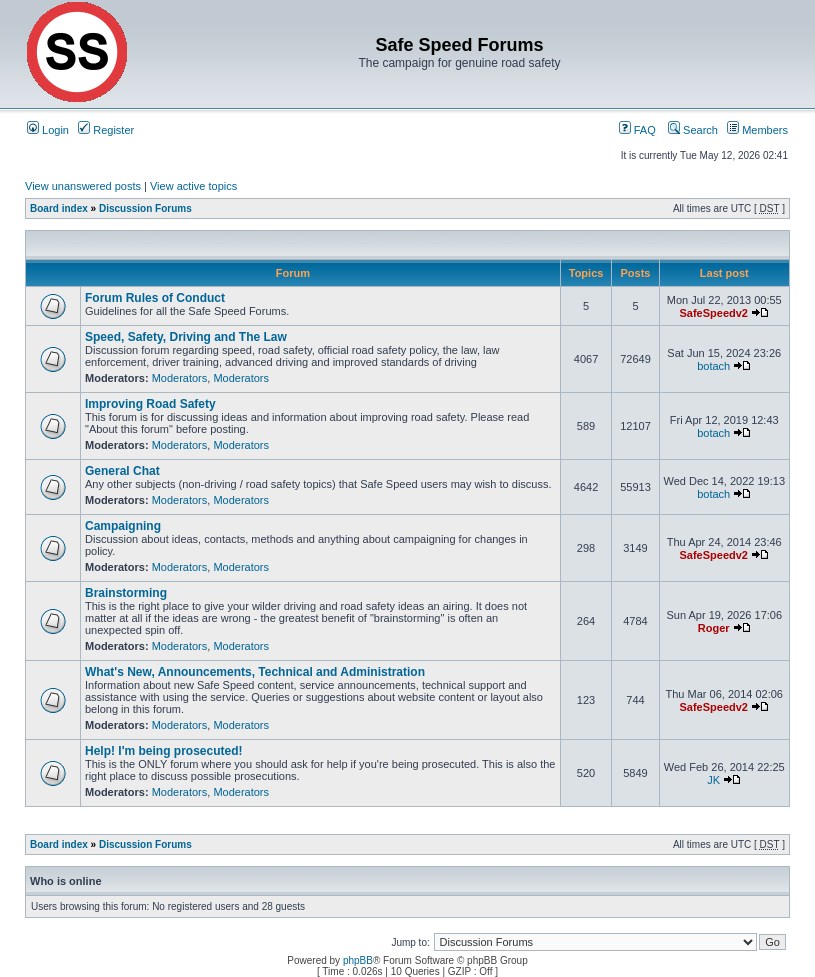  Describe the element at coordinates (123, 526) in the screenshot. I see `Campaigning` at that location.